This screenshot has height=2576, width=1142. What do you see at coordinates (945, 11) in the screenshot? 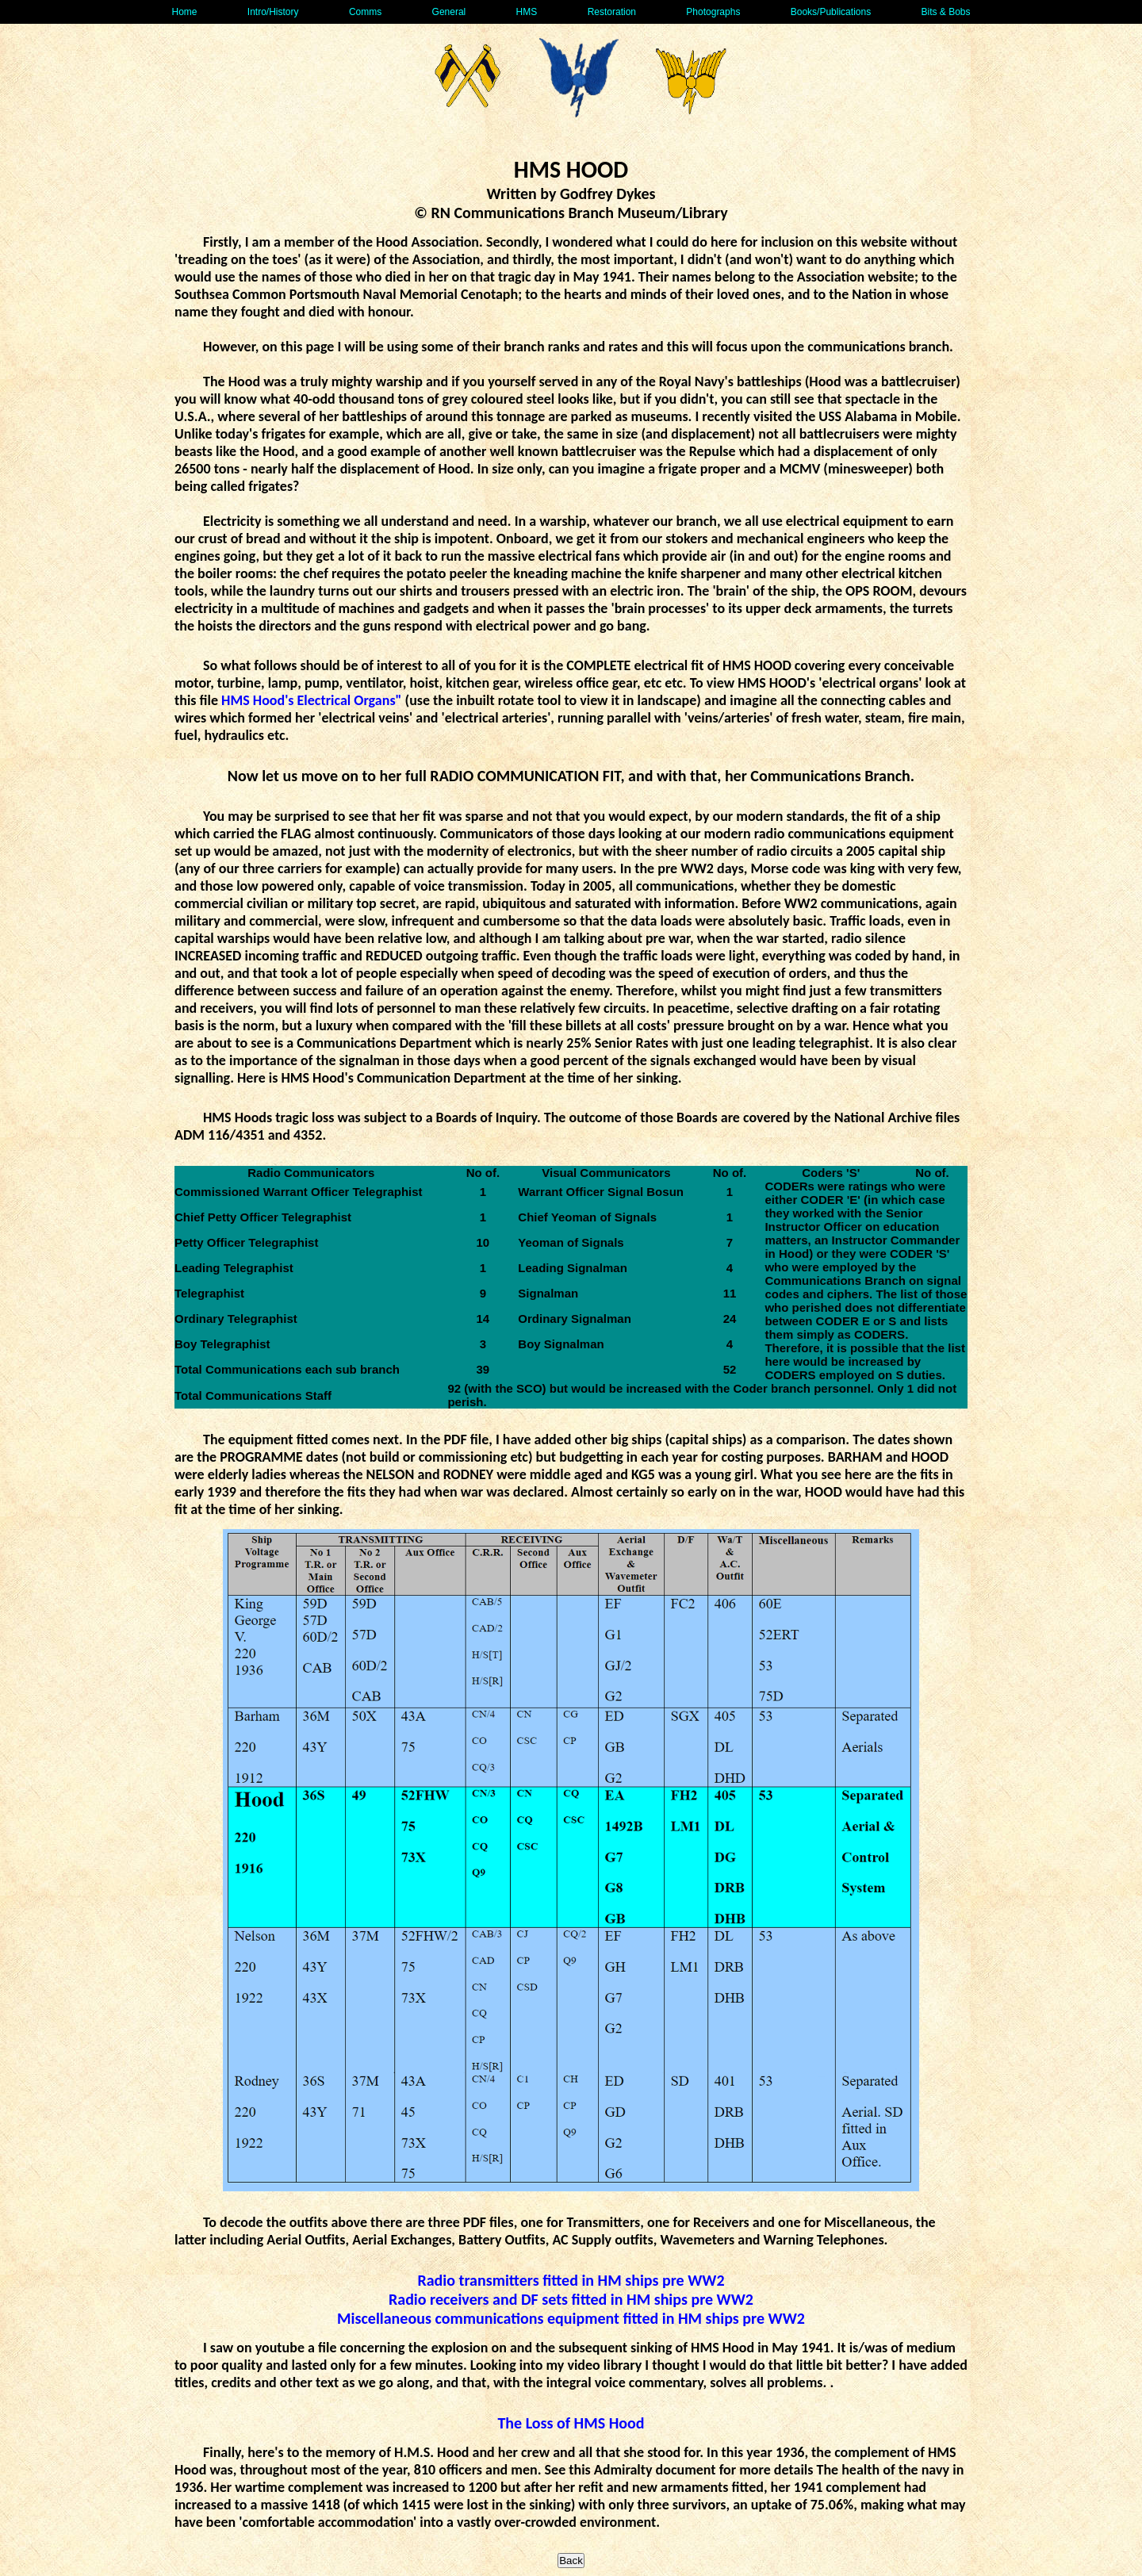
I see `Bits & Bobs` at bounding box center [945, 11].